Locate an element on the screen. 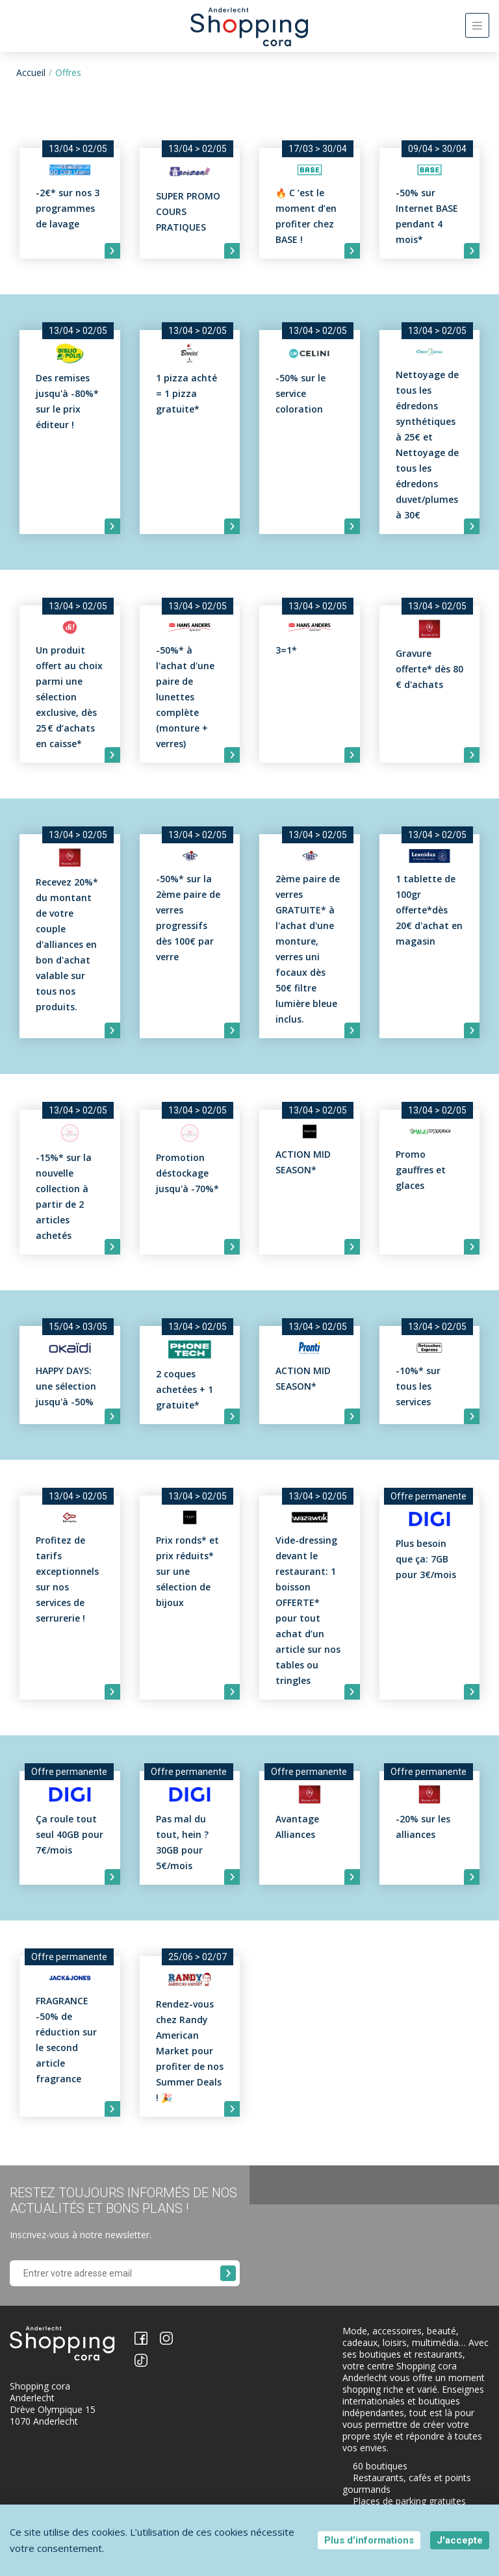  Plus d'informations is located at coordinates (369, 2540).